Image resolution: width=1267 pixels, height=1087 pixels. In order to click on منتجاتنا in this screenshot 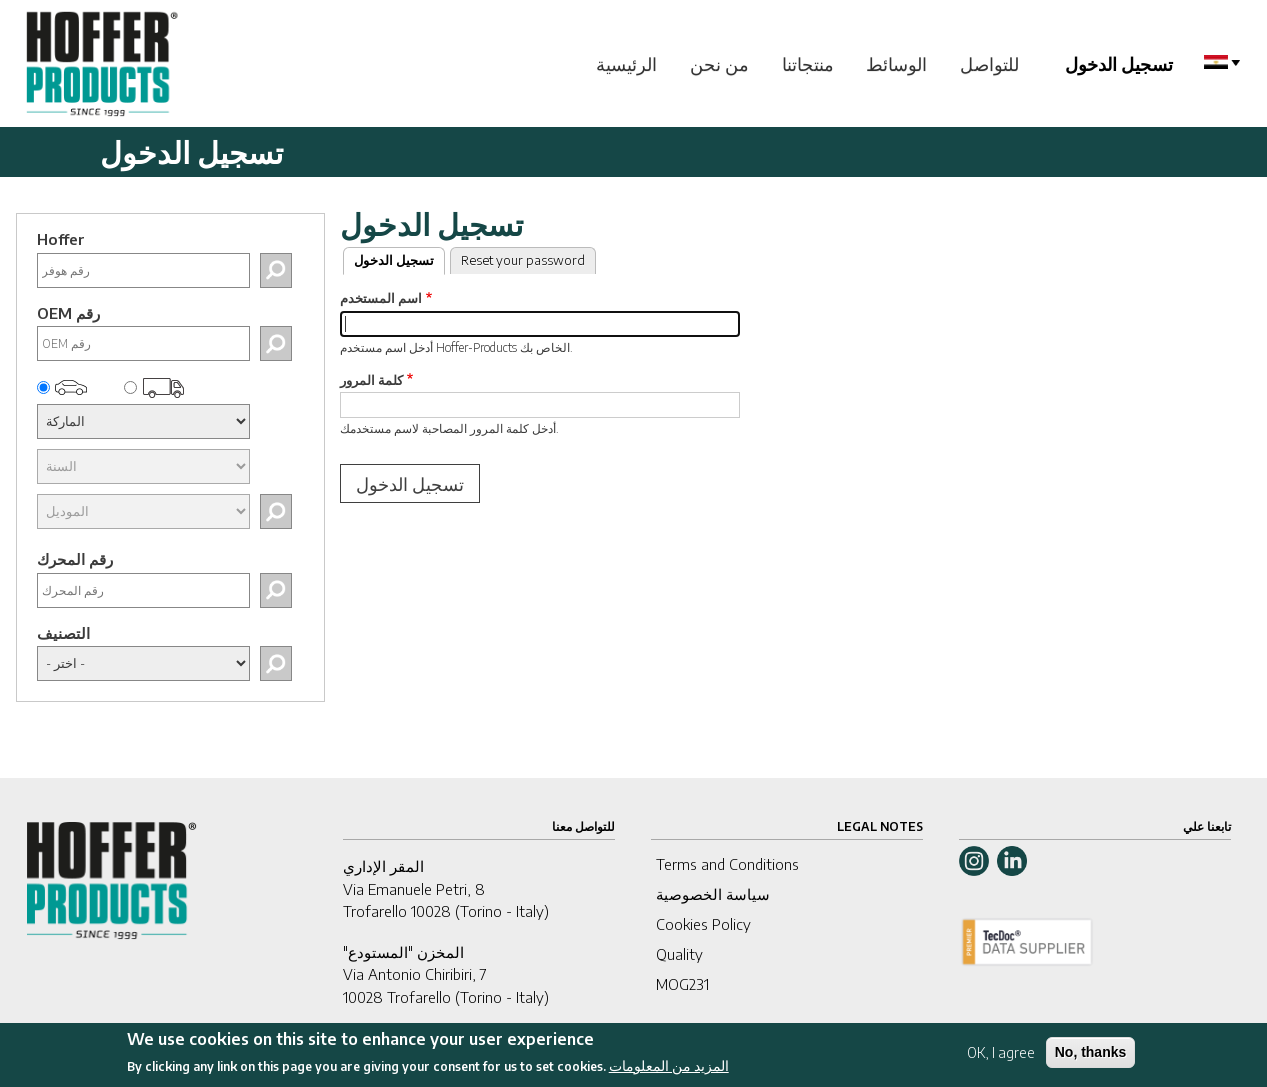, I will do `click(808, 63)`.